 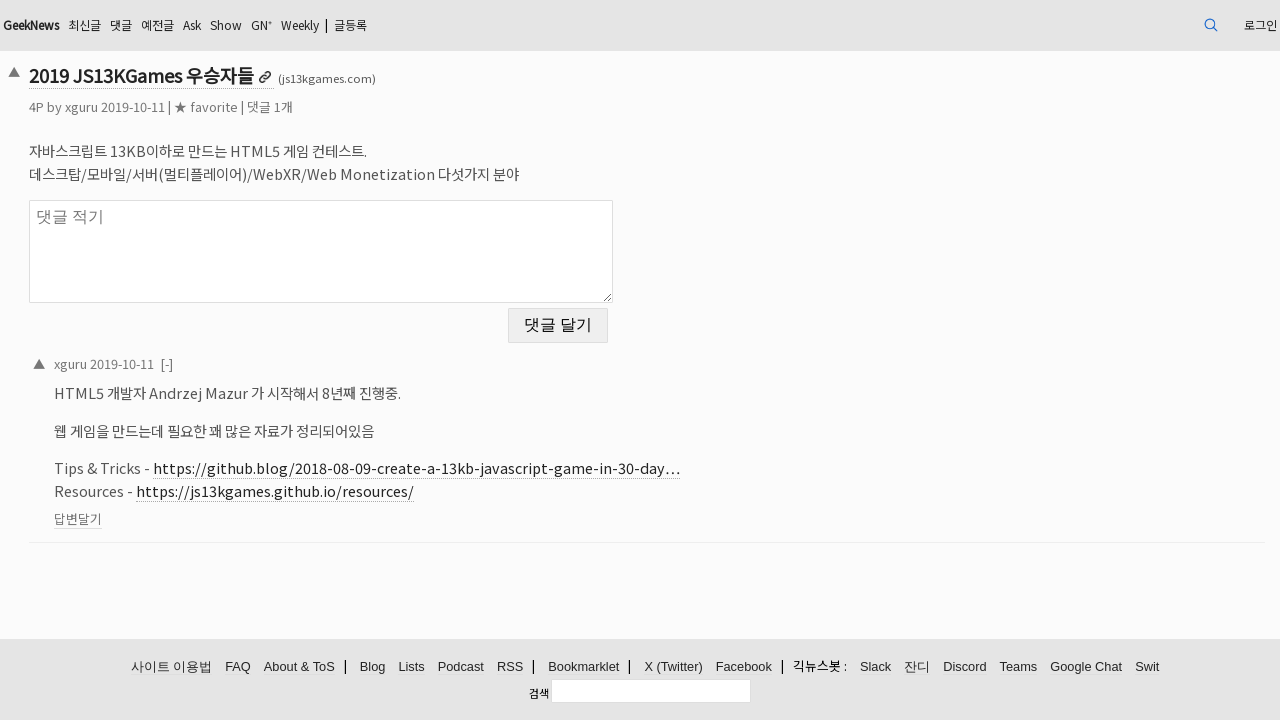 What do you see at coordinates (744, 667) in the screenshot?
I see `Facebook` at bounding box center [744, 667].